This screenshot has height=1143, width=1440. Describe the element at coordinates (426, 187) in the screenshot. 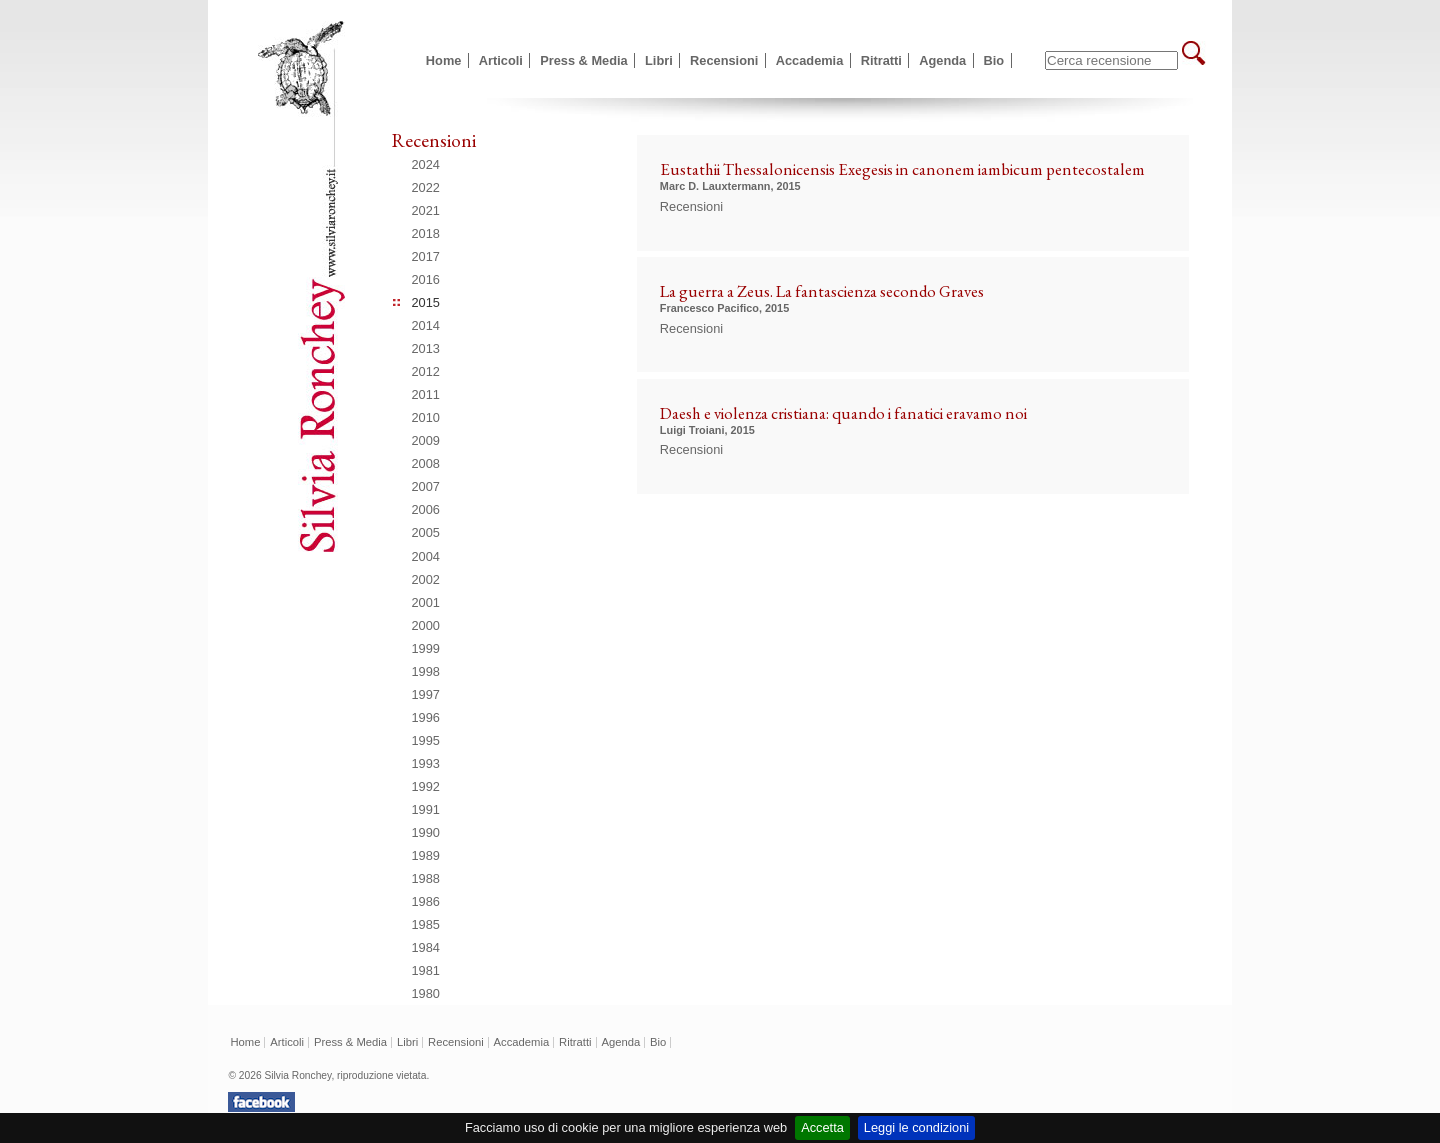

I see `2022` at that location.